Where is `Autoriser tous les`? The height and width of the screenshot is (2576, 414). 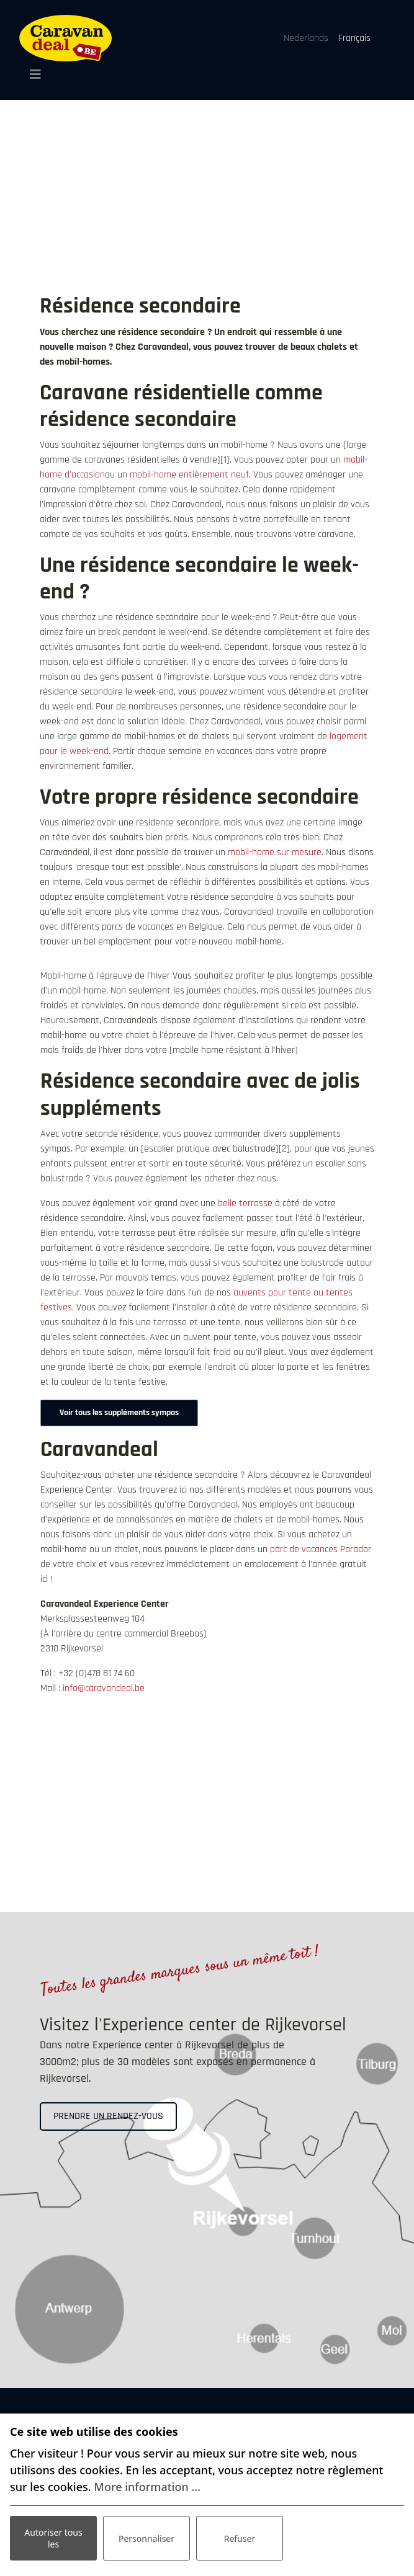 Autoriser tous les is located at coordinates (53, 2538).